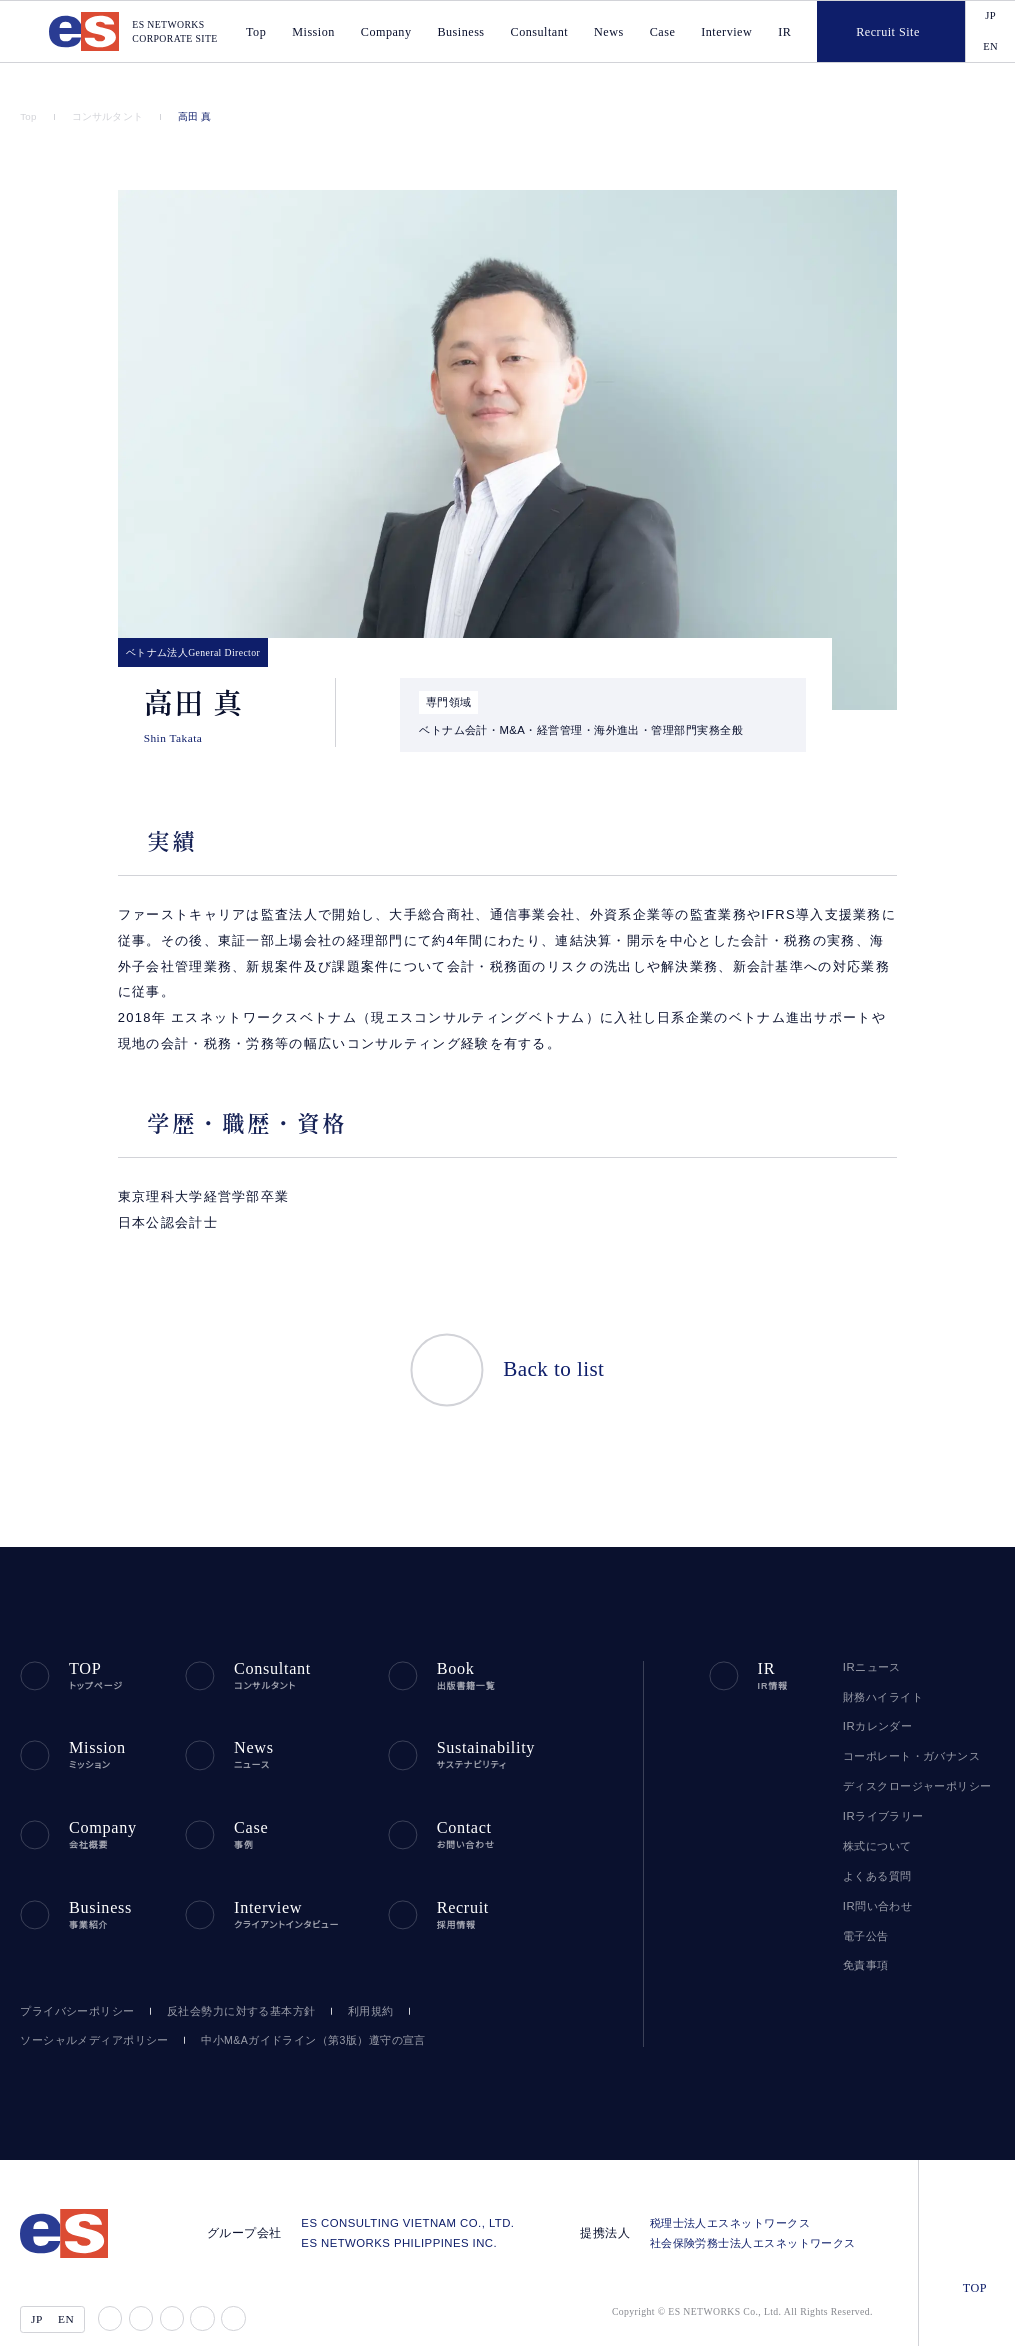 The image size is (1015, 2346). Describe the element at coordinates (874, 1849) in the screenshot. I see `よくある質問` at that location.